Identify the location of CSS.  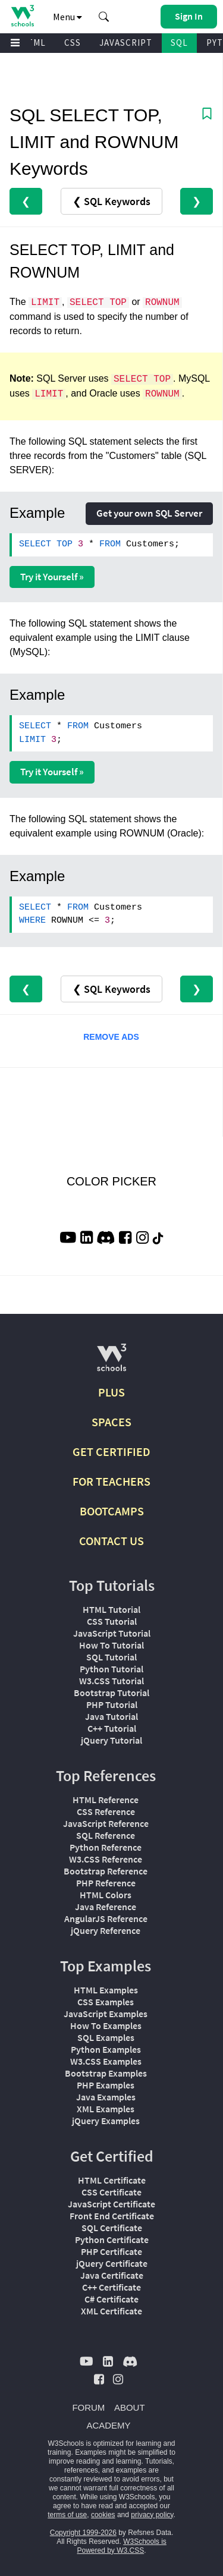
(72, 42).